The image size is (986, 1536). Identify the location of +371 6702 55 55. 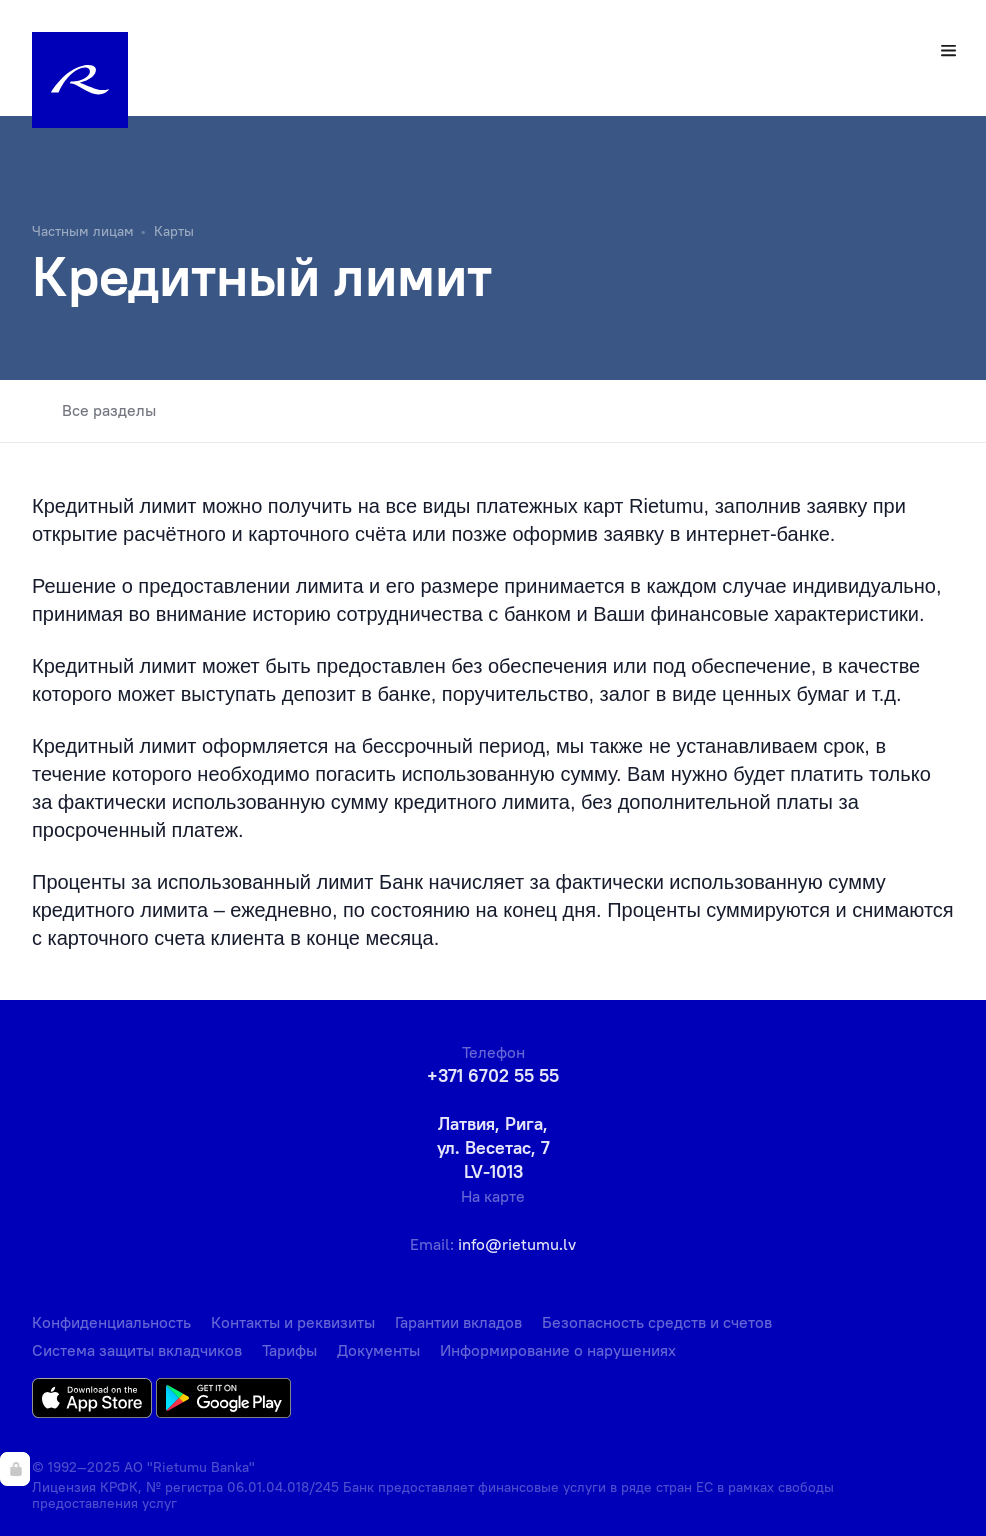
(493, 1075).